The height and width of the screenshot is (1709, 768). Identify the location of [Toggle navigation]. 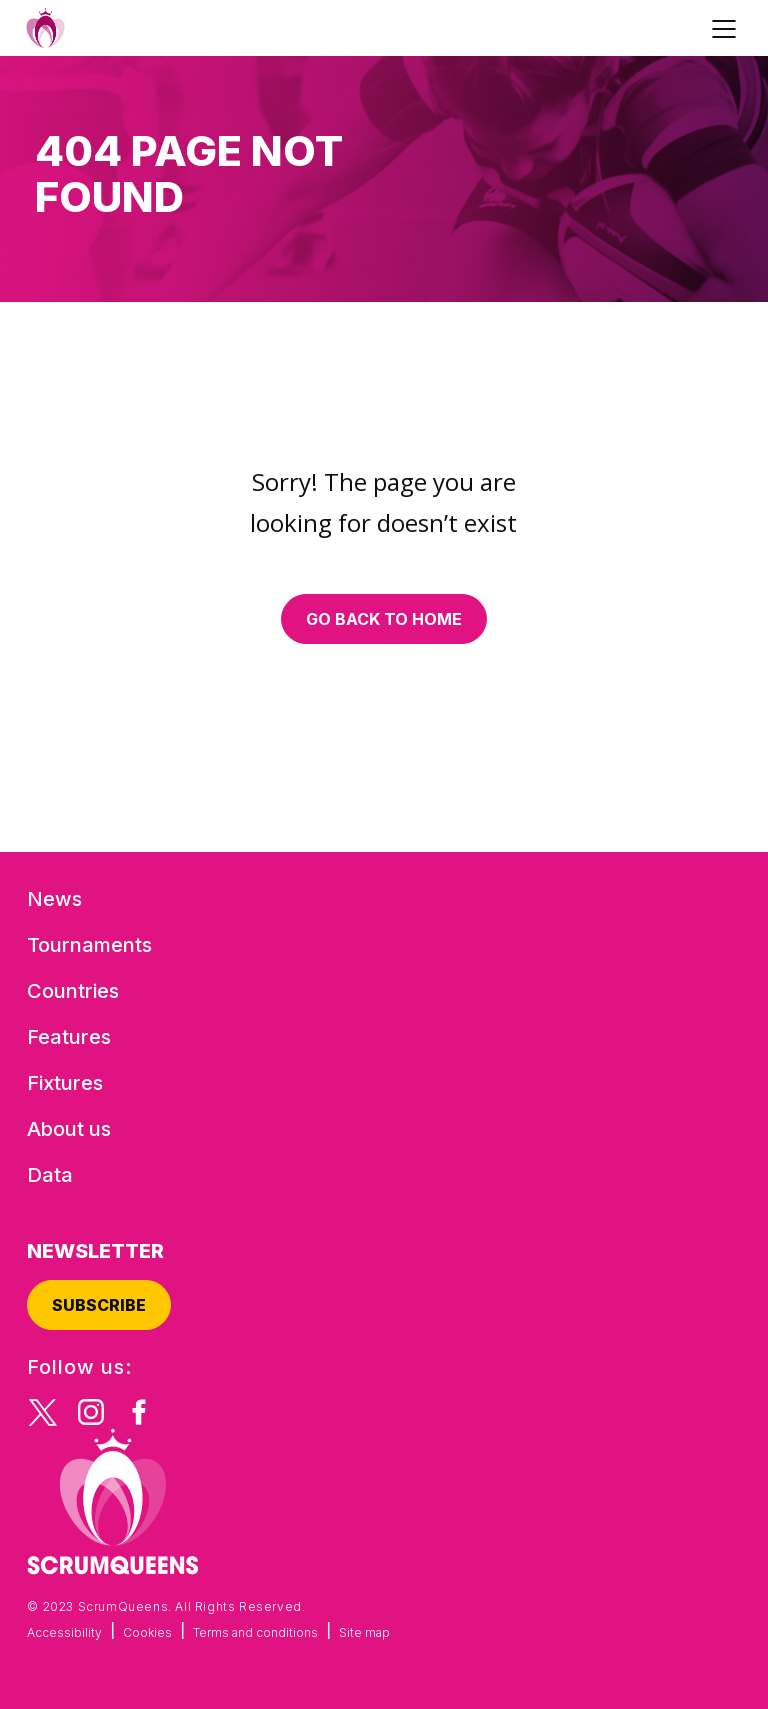
(727, 28).